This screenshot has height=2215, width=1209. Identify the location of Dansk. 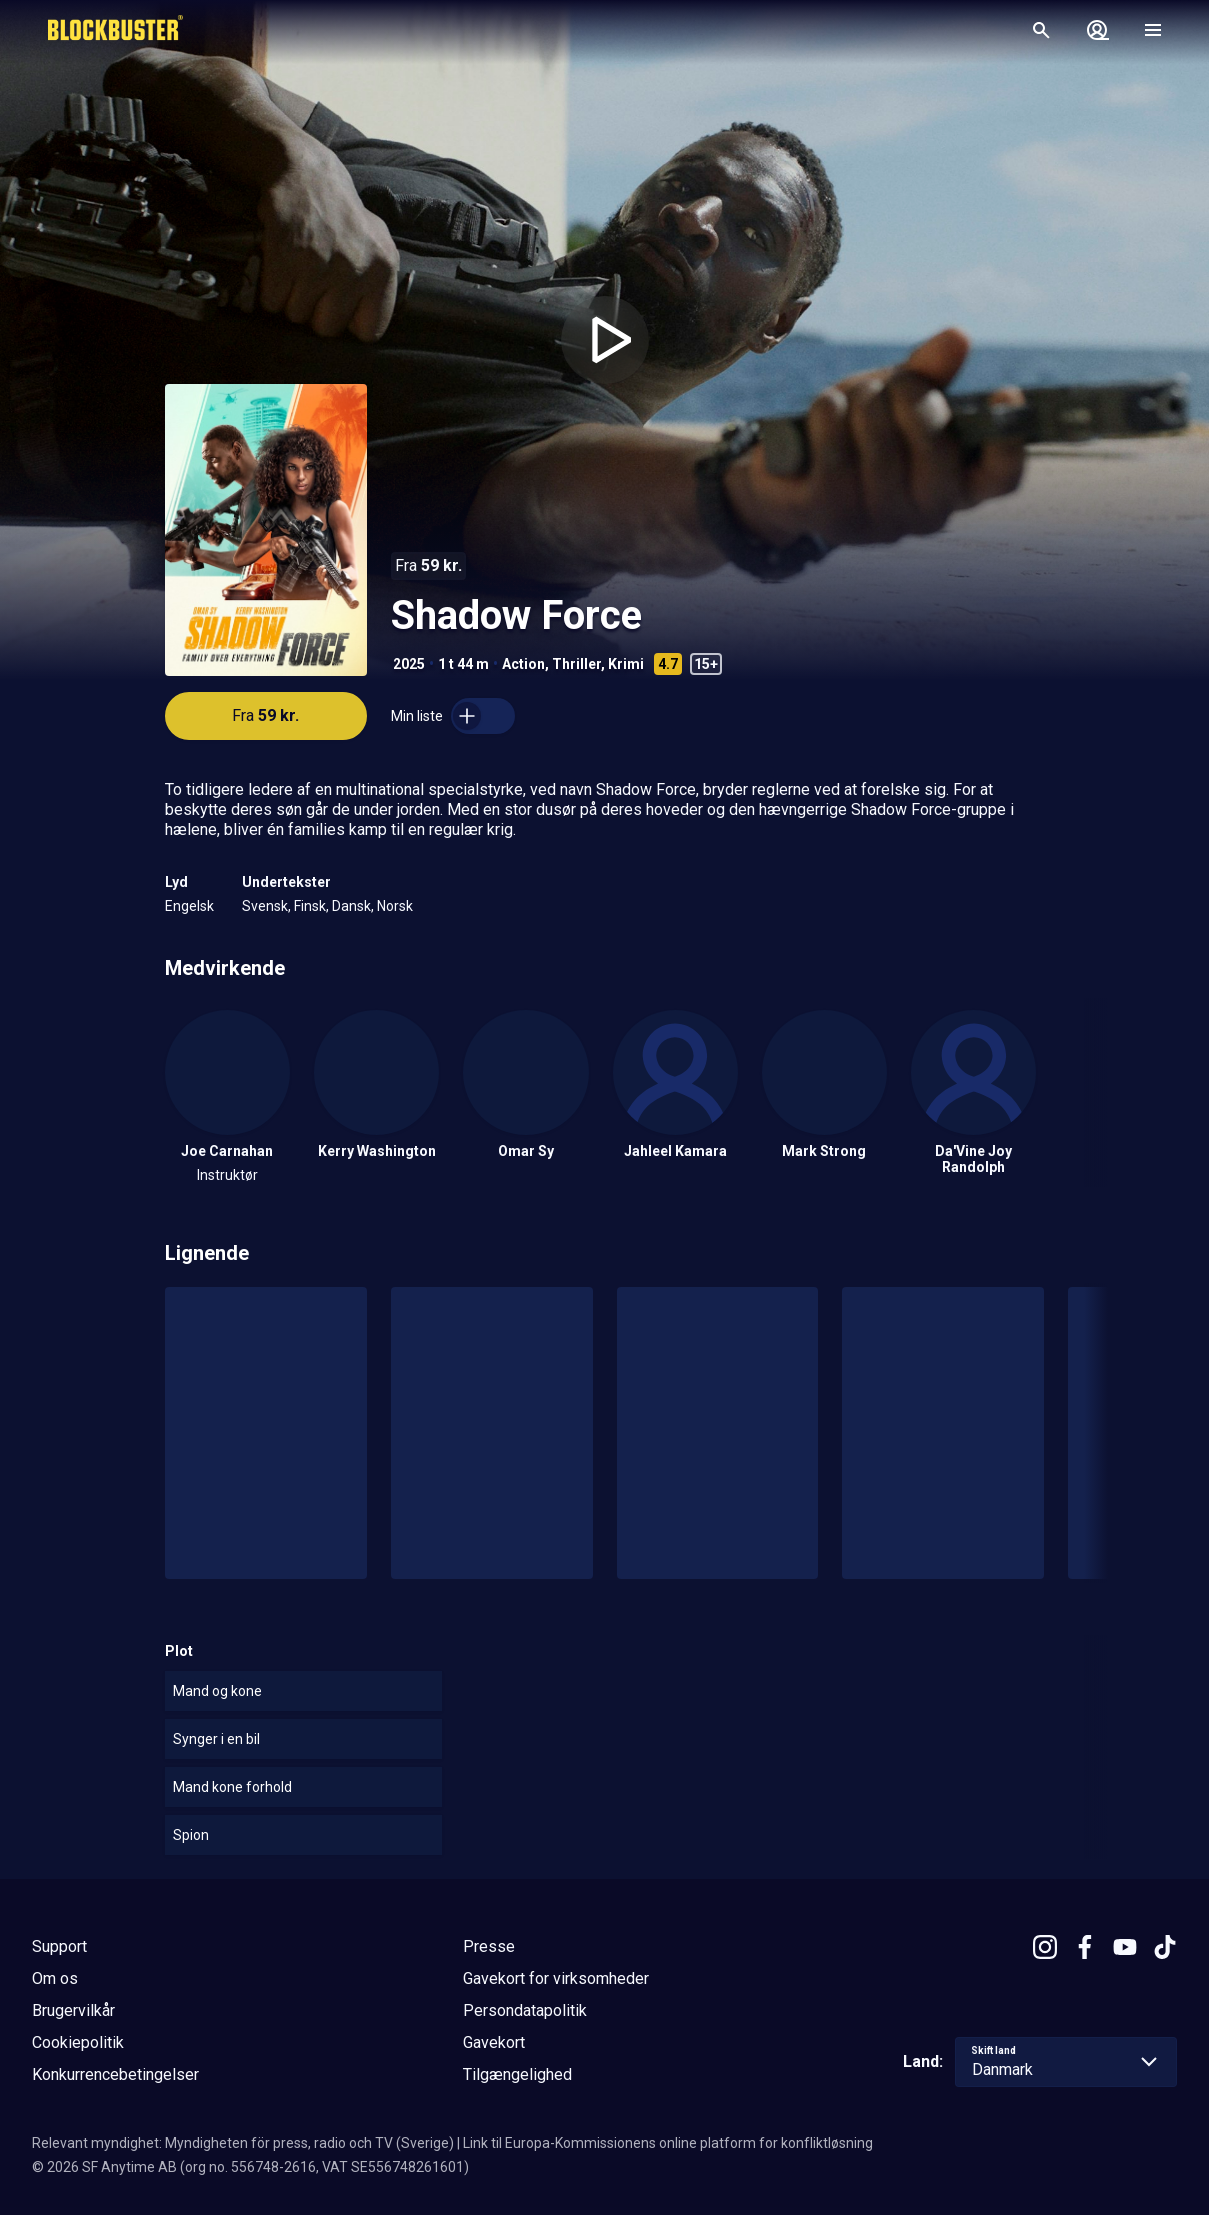
(351, 906).